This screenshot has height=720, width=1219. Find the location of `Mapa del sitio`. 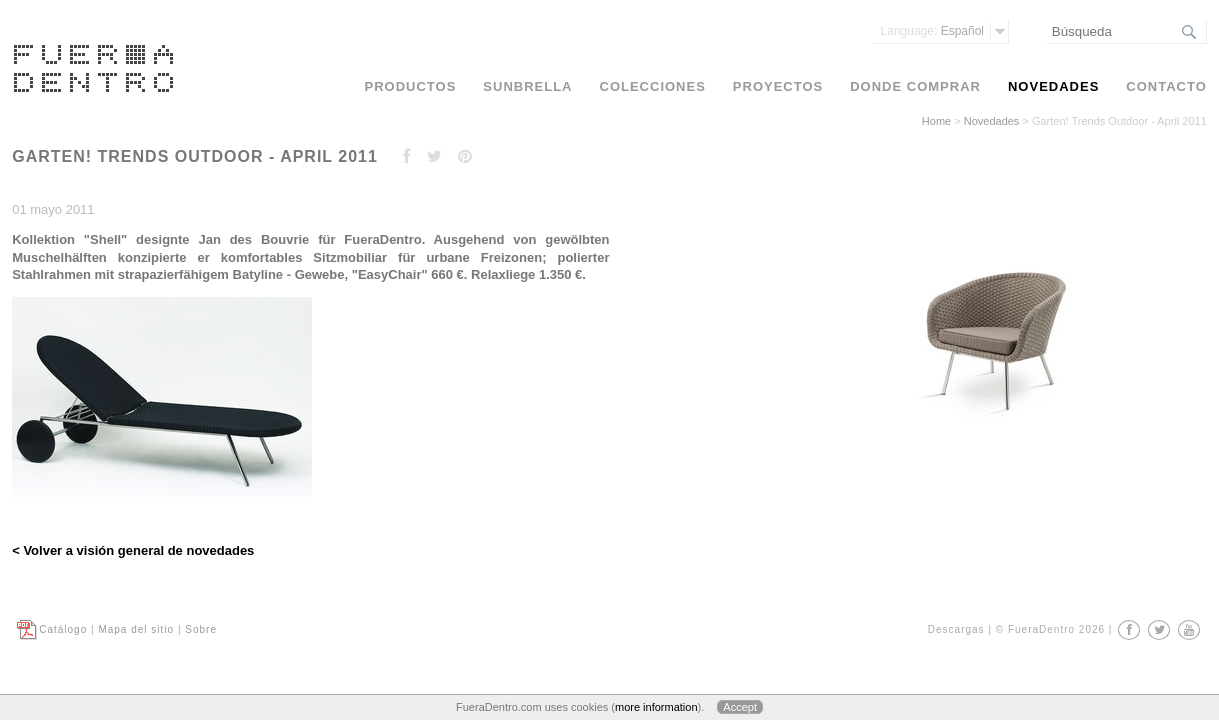

Mapa del sitio is located at coordinates (136, 629).